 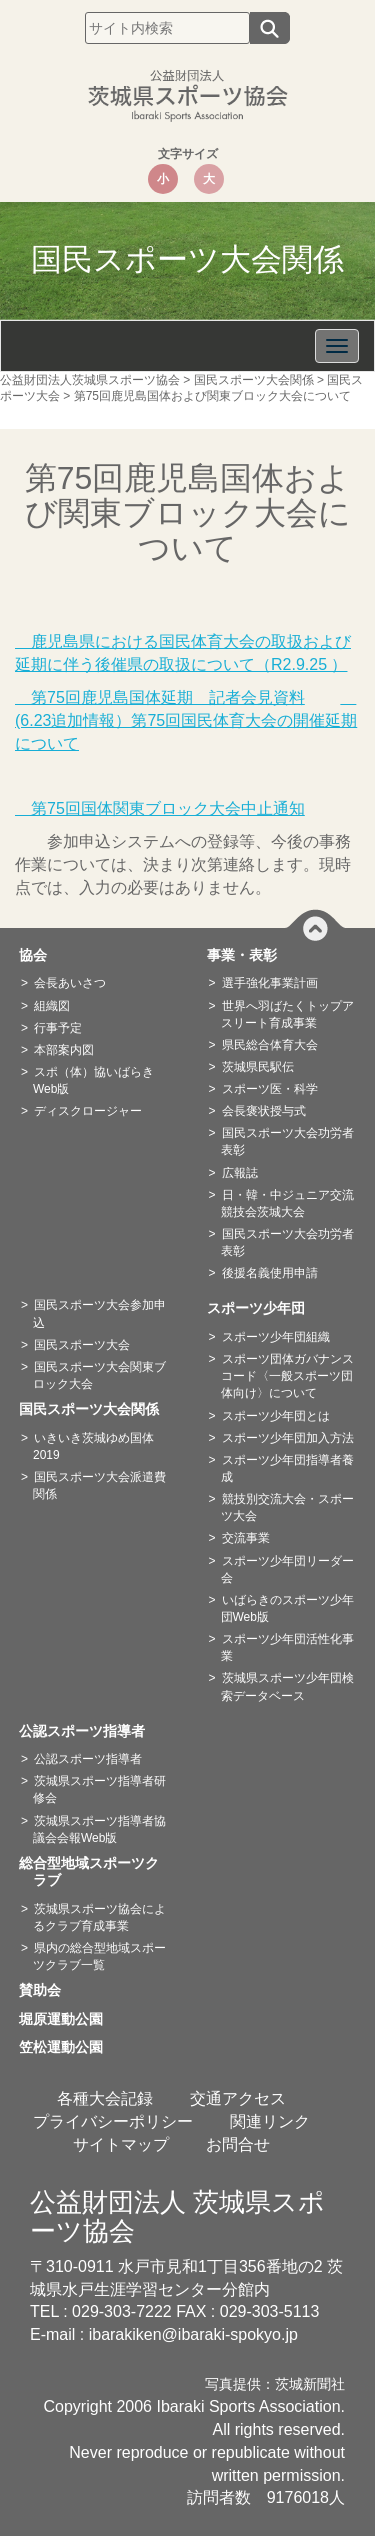 I want to click on 広報誌, so click(x=240, y=1173).